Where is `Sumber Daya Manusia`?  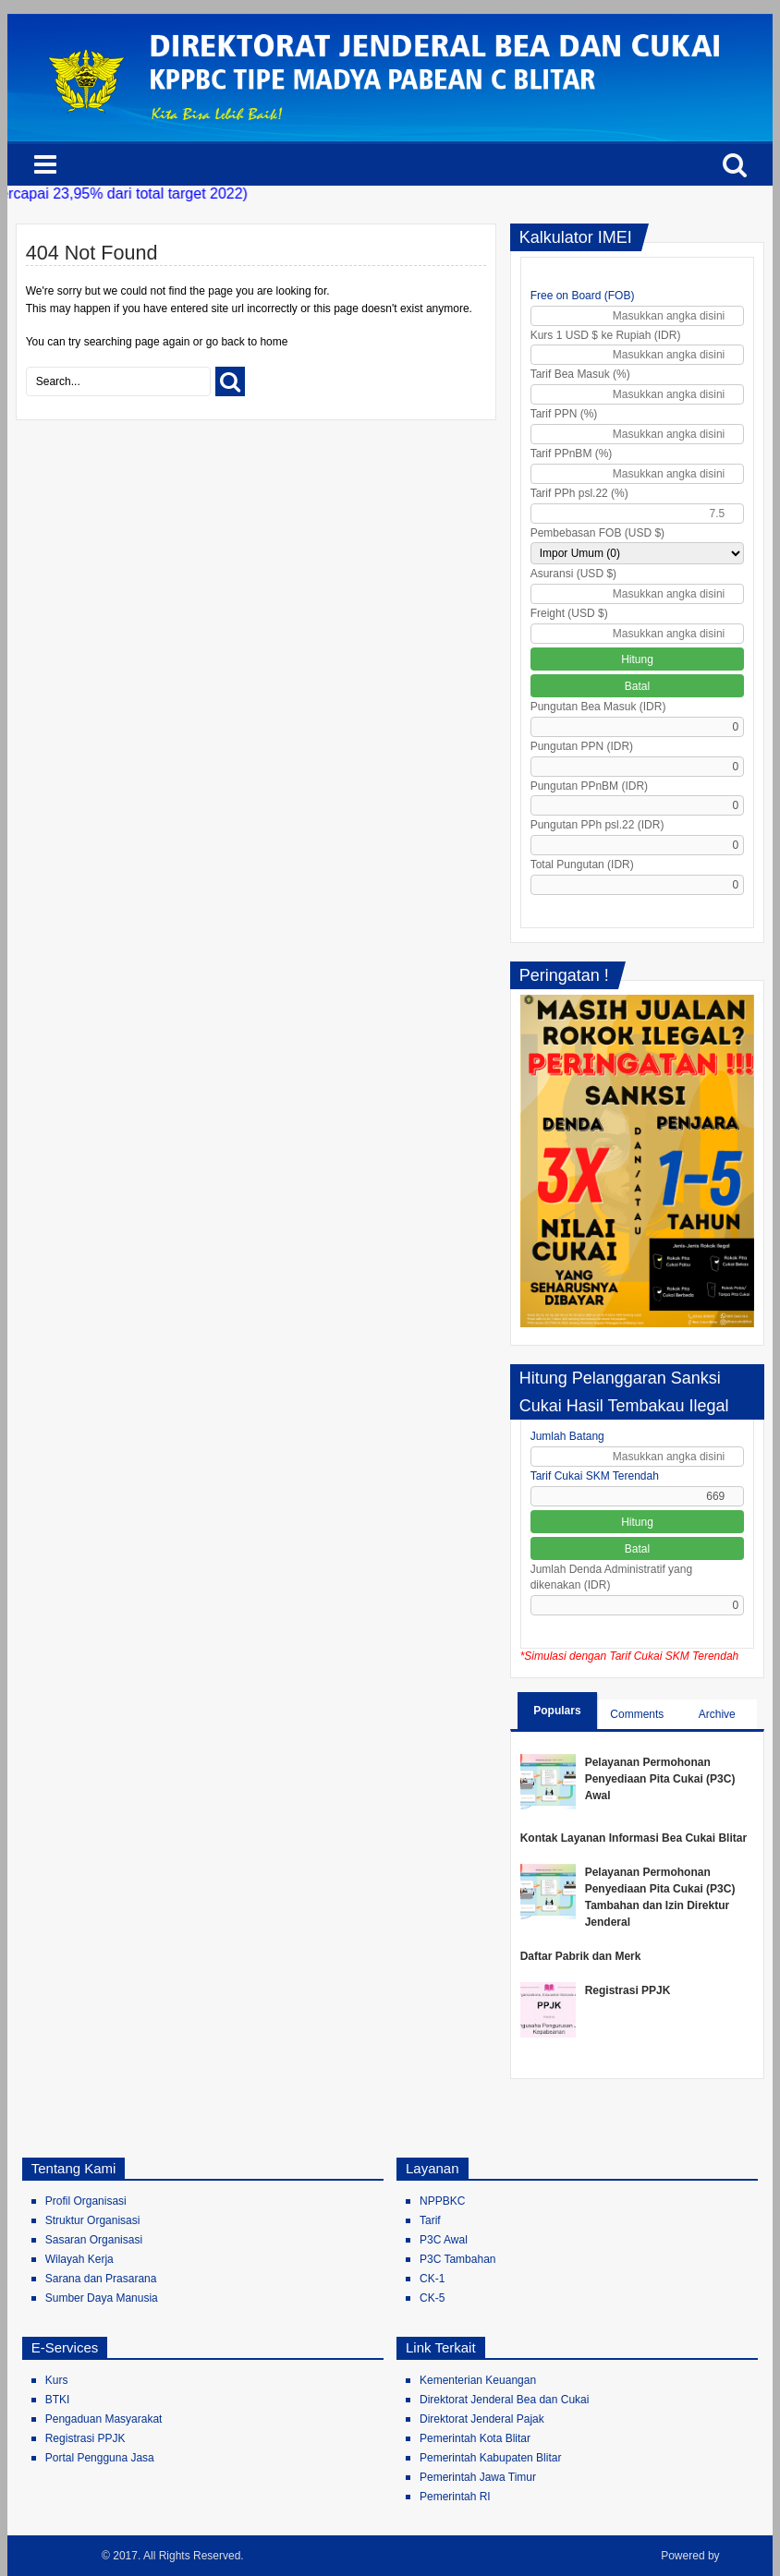 Sumber Daya Manusia is located at coordinates (101, 2298).